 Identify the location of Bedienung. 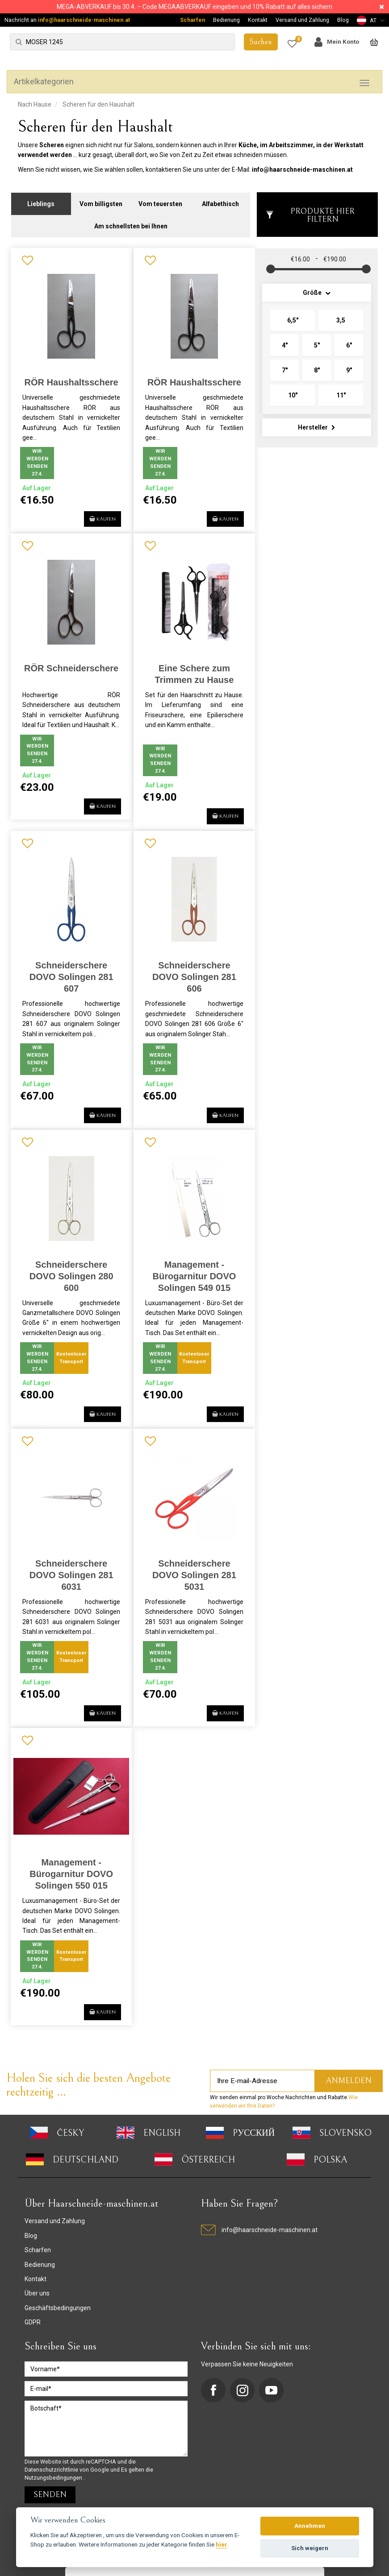
(226, 20).